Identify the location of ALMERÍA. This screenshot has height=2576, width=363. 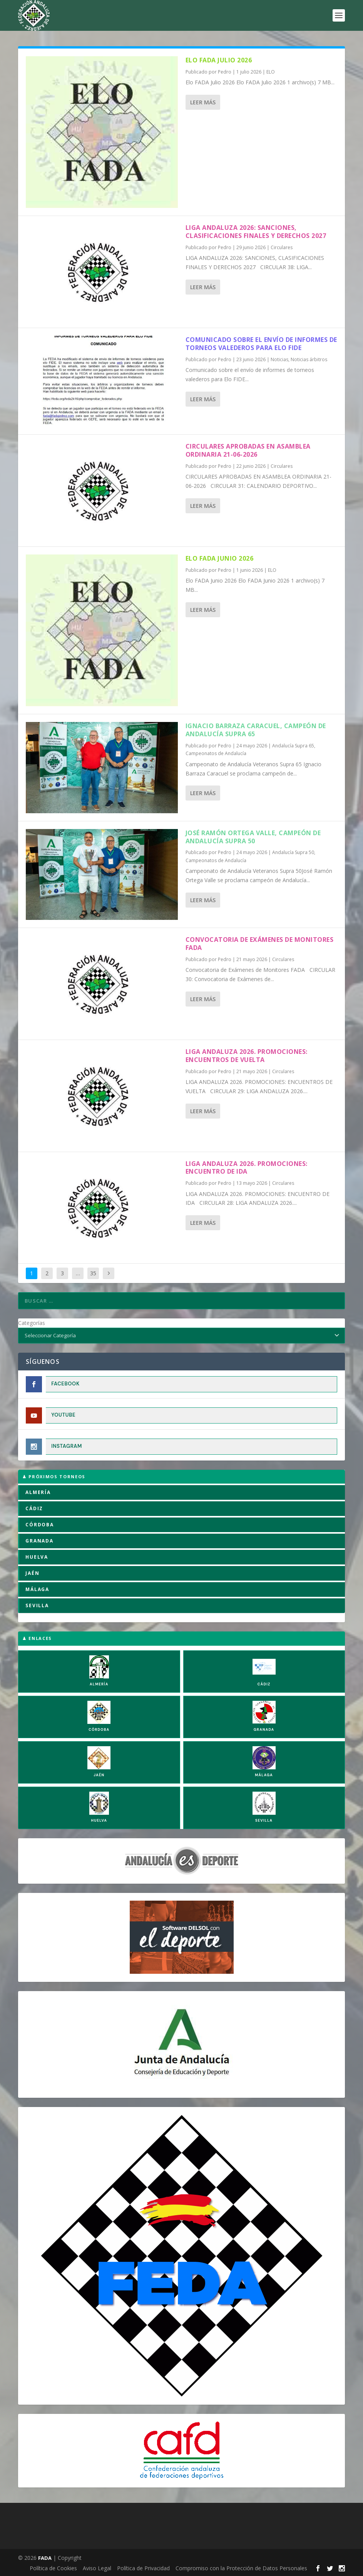
(38, 1492).